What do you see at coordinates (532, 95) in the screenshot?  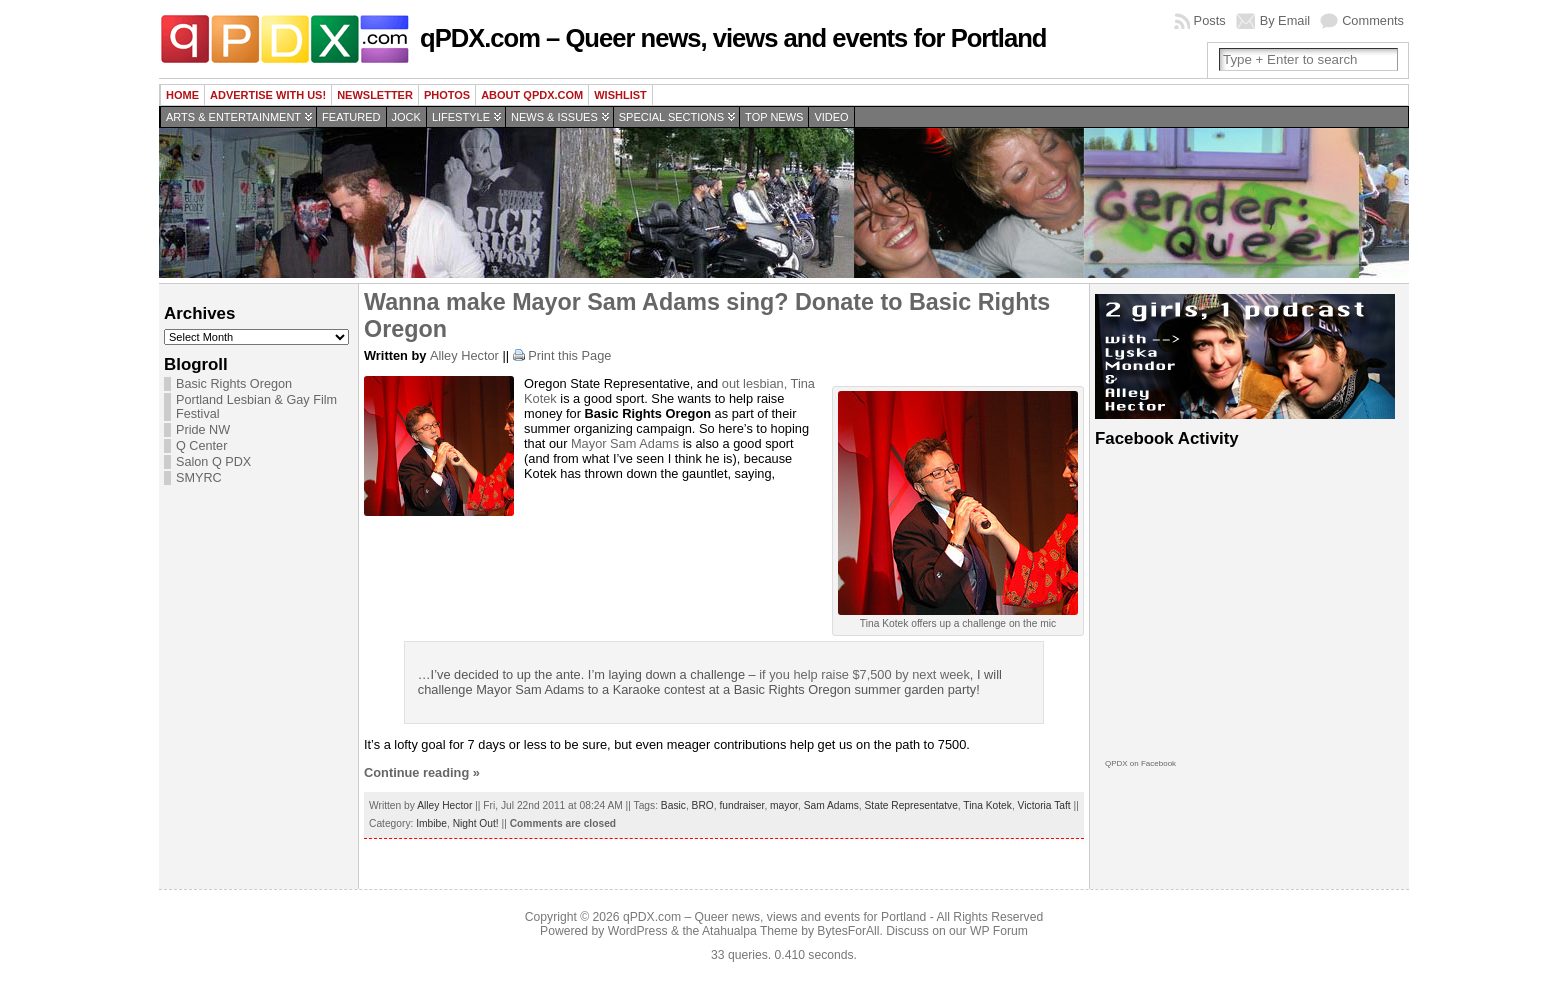 I see `About QPDX.com` at bounding box center [532, 95].